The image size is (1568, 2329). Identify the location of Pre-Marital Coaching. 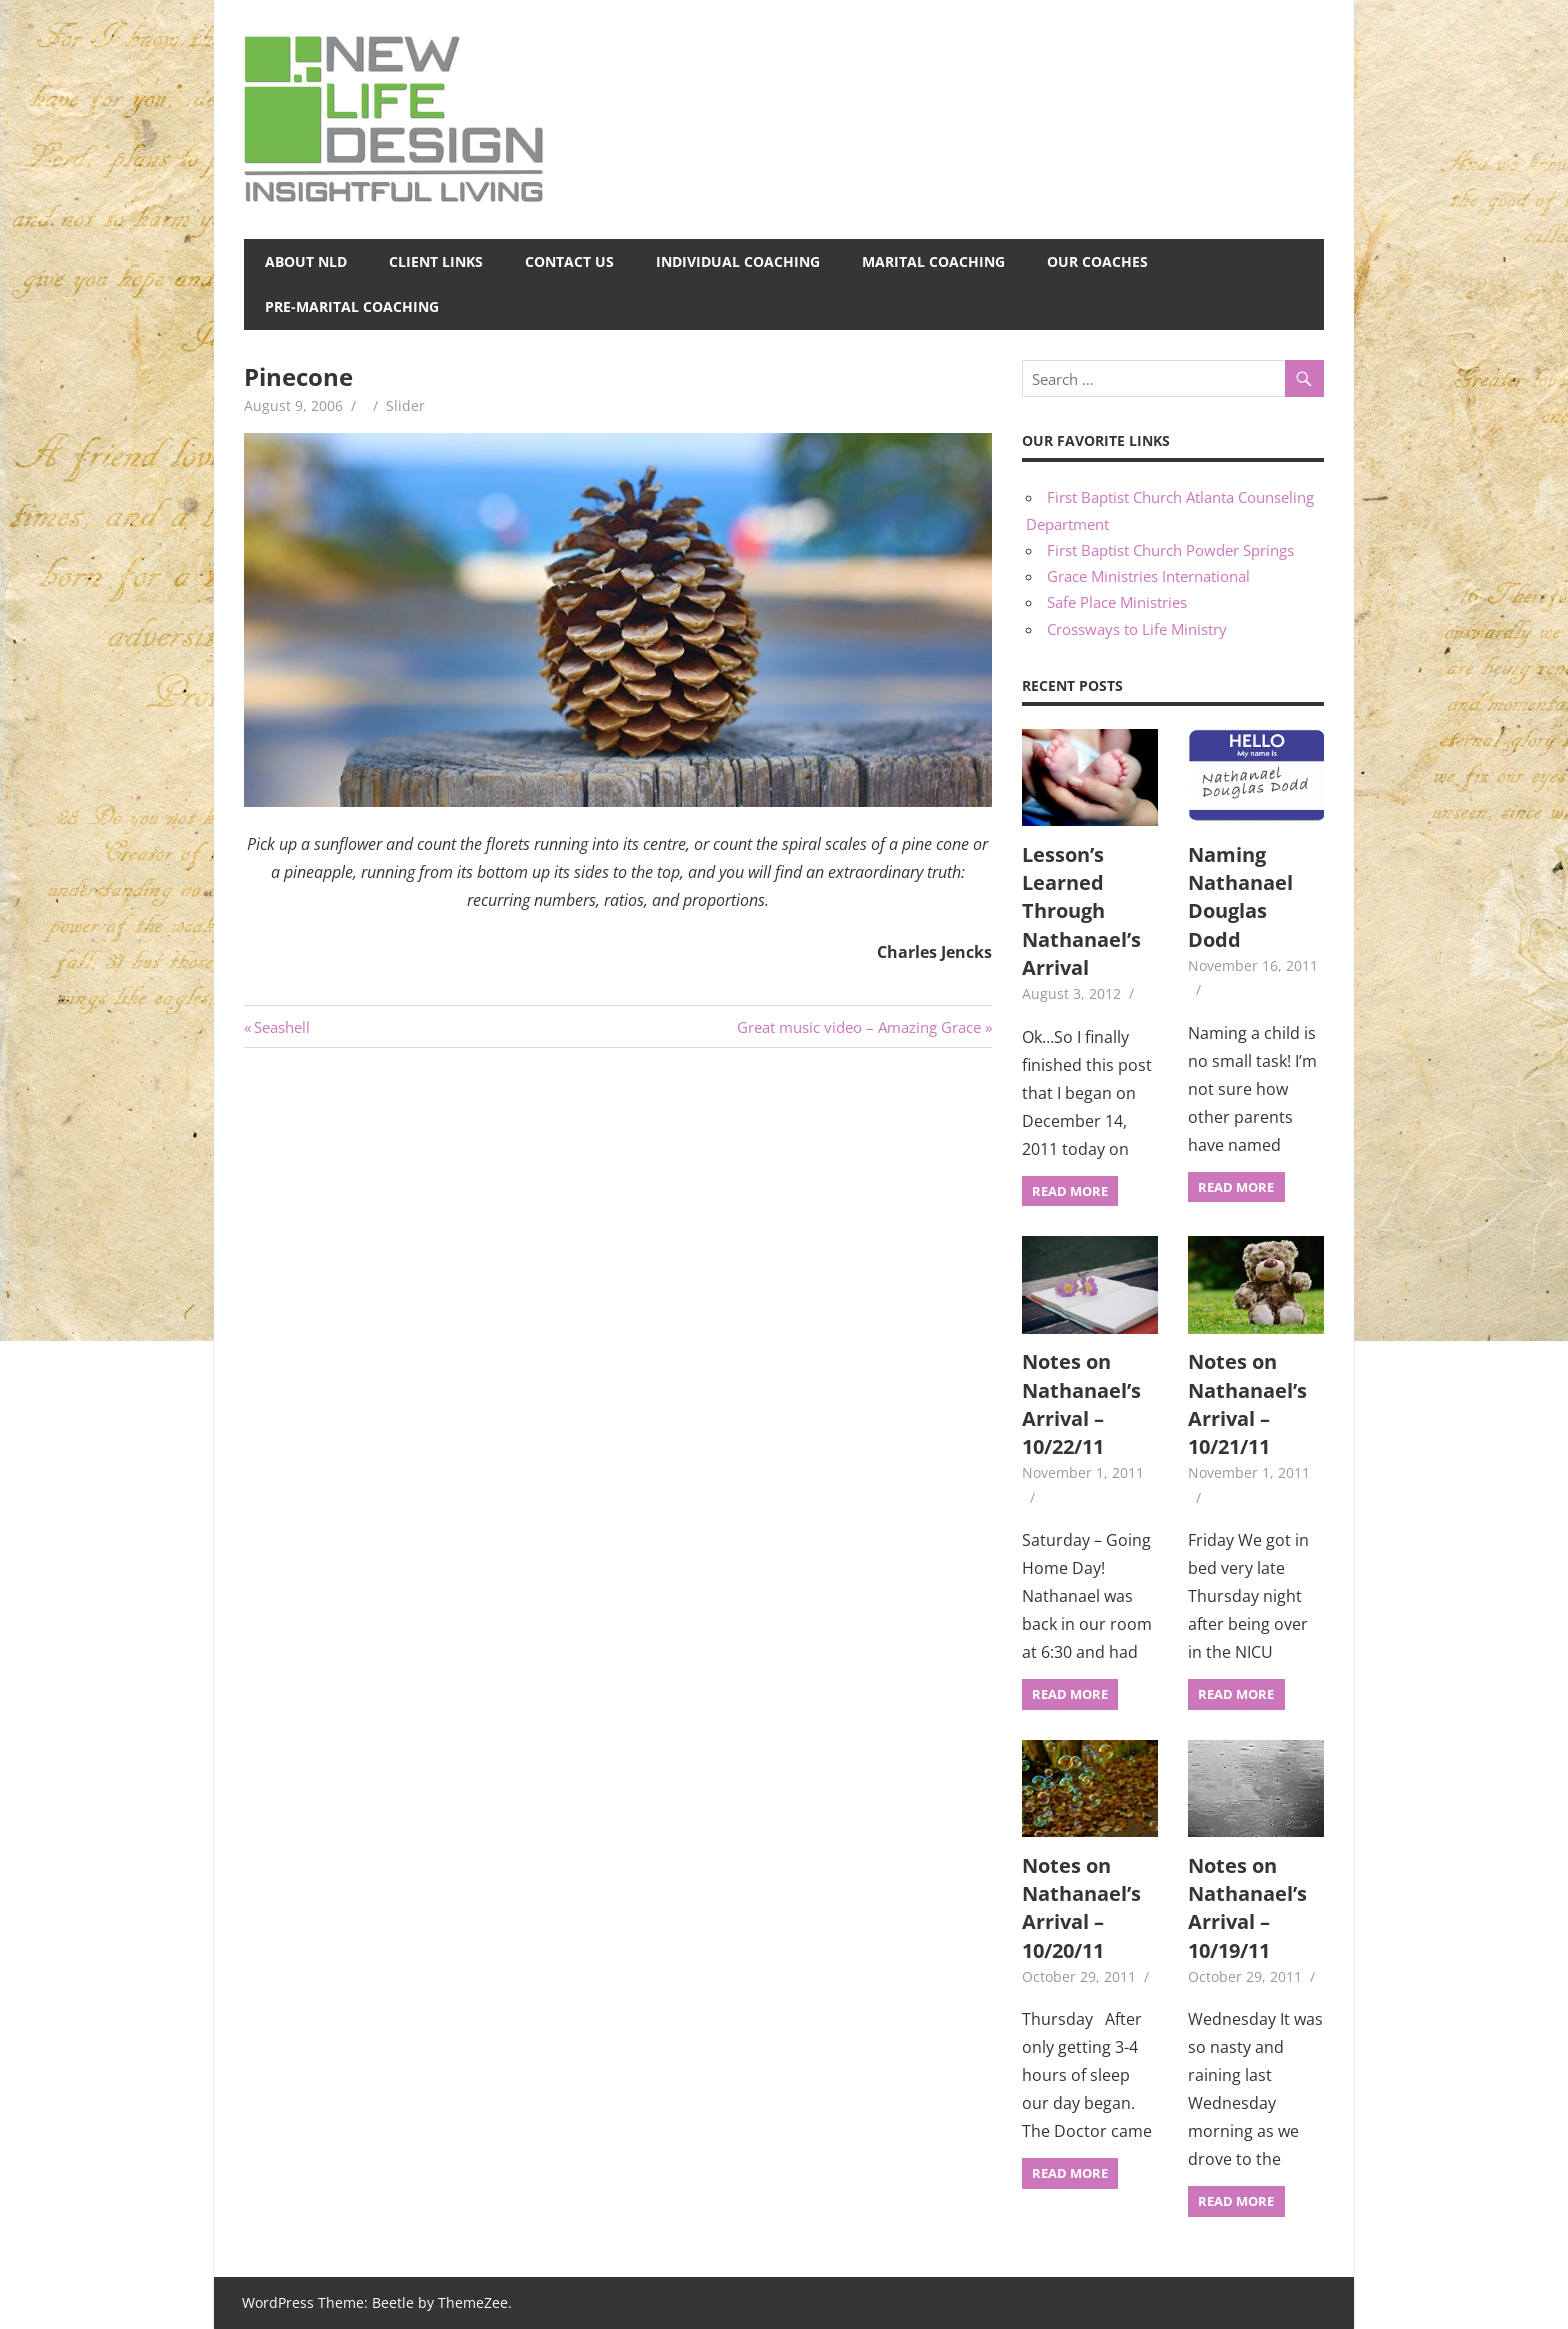
(352, 306).